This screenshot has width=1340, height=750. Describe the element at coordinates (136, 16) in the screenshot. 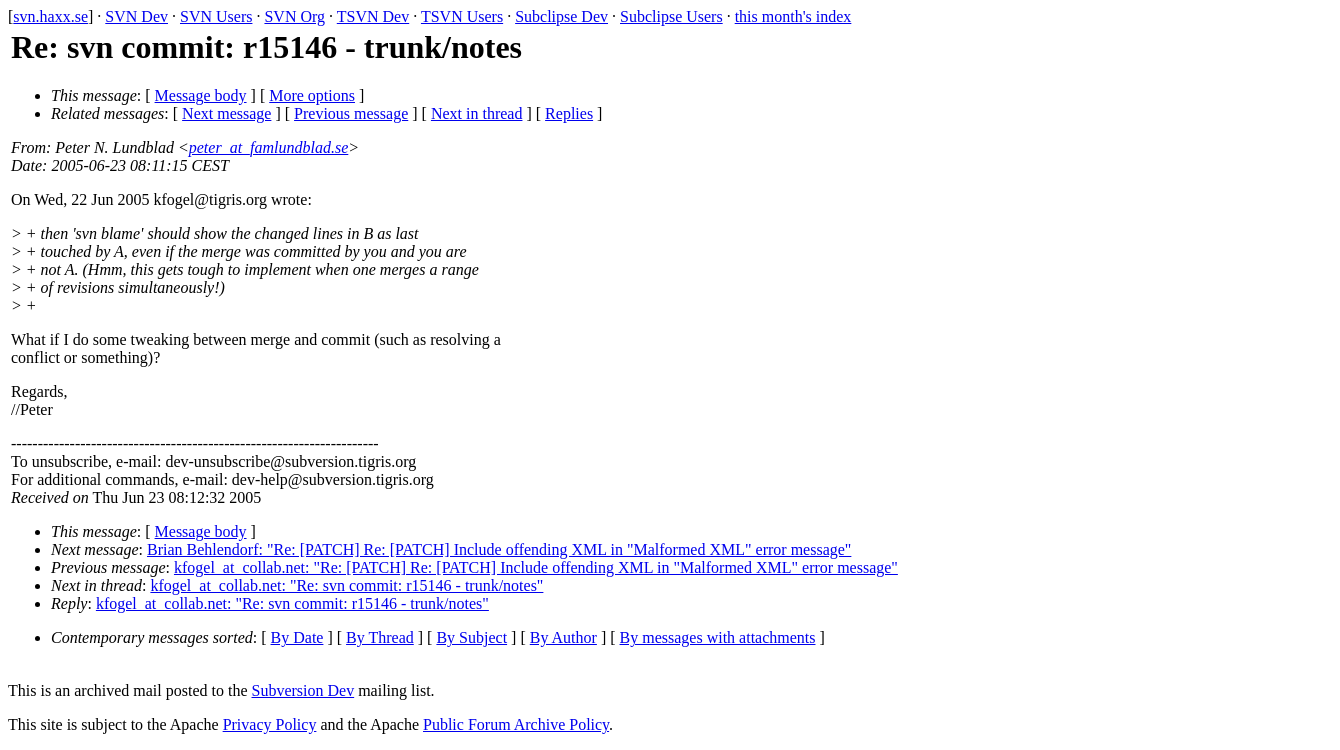

I see `SVN Dev` at that location.